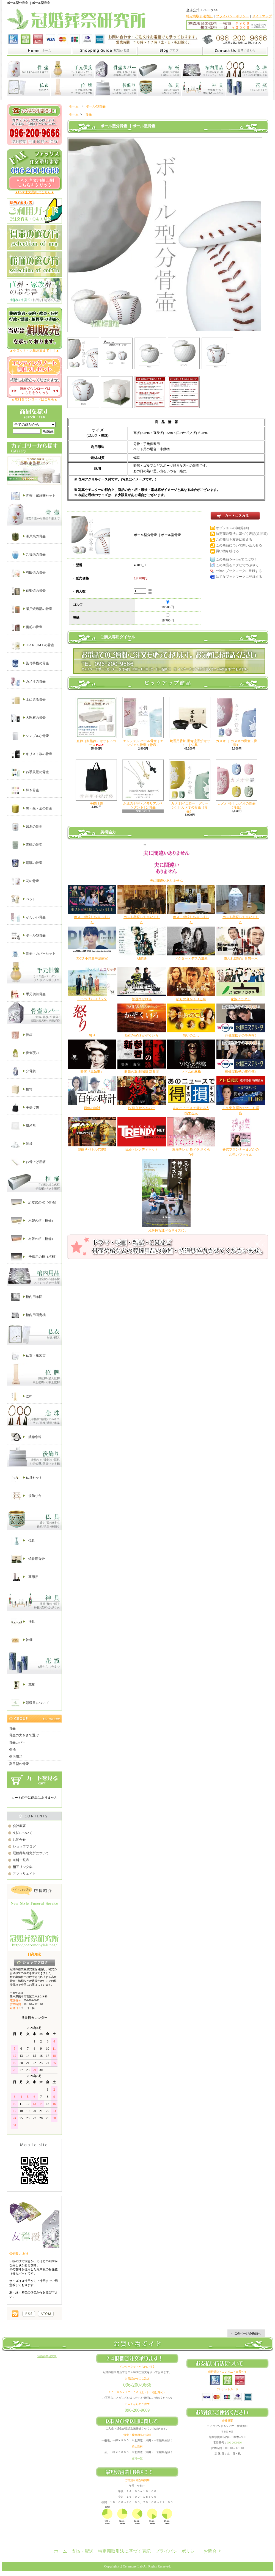  I want to click on 家族葬と直葬の冠婚葬祭研究所｜ホーム, so click(39, 50).